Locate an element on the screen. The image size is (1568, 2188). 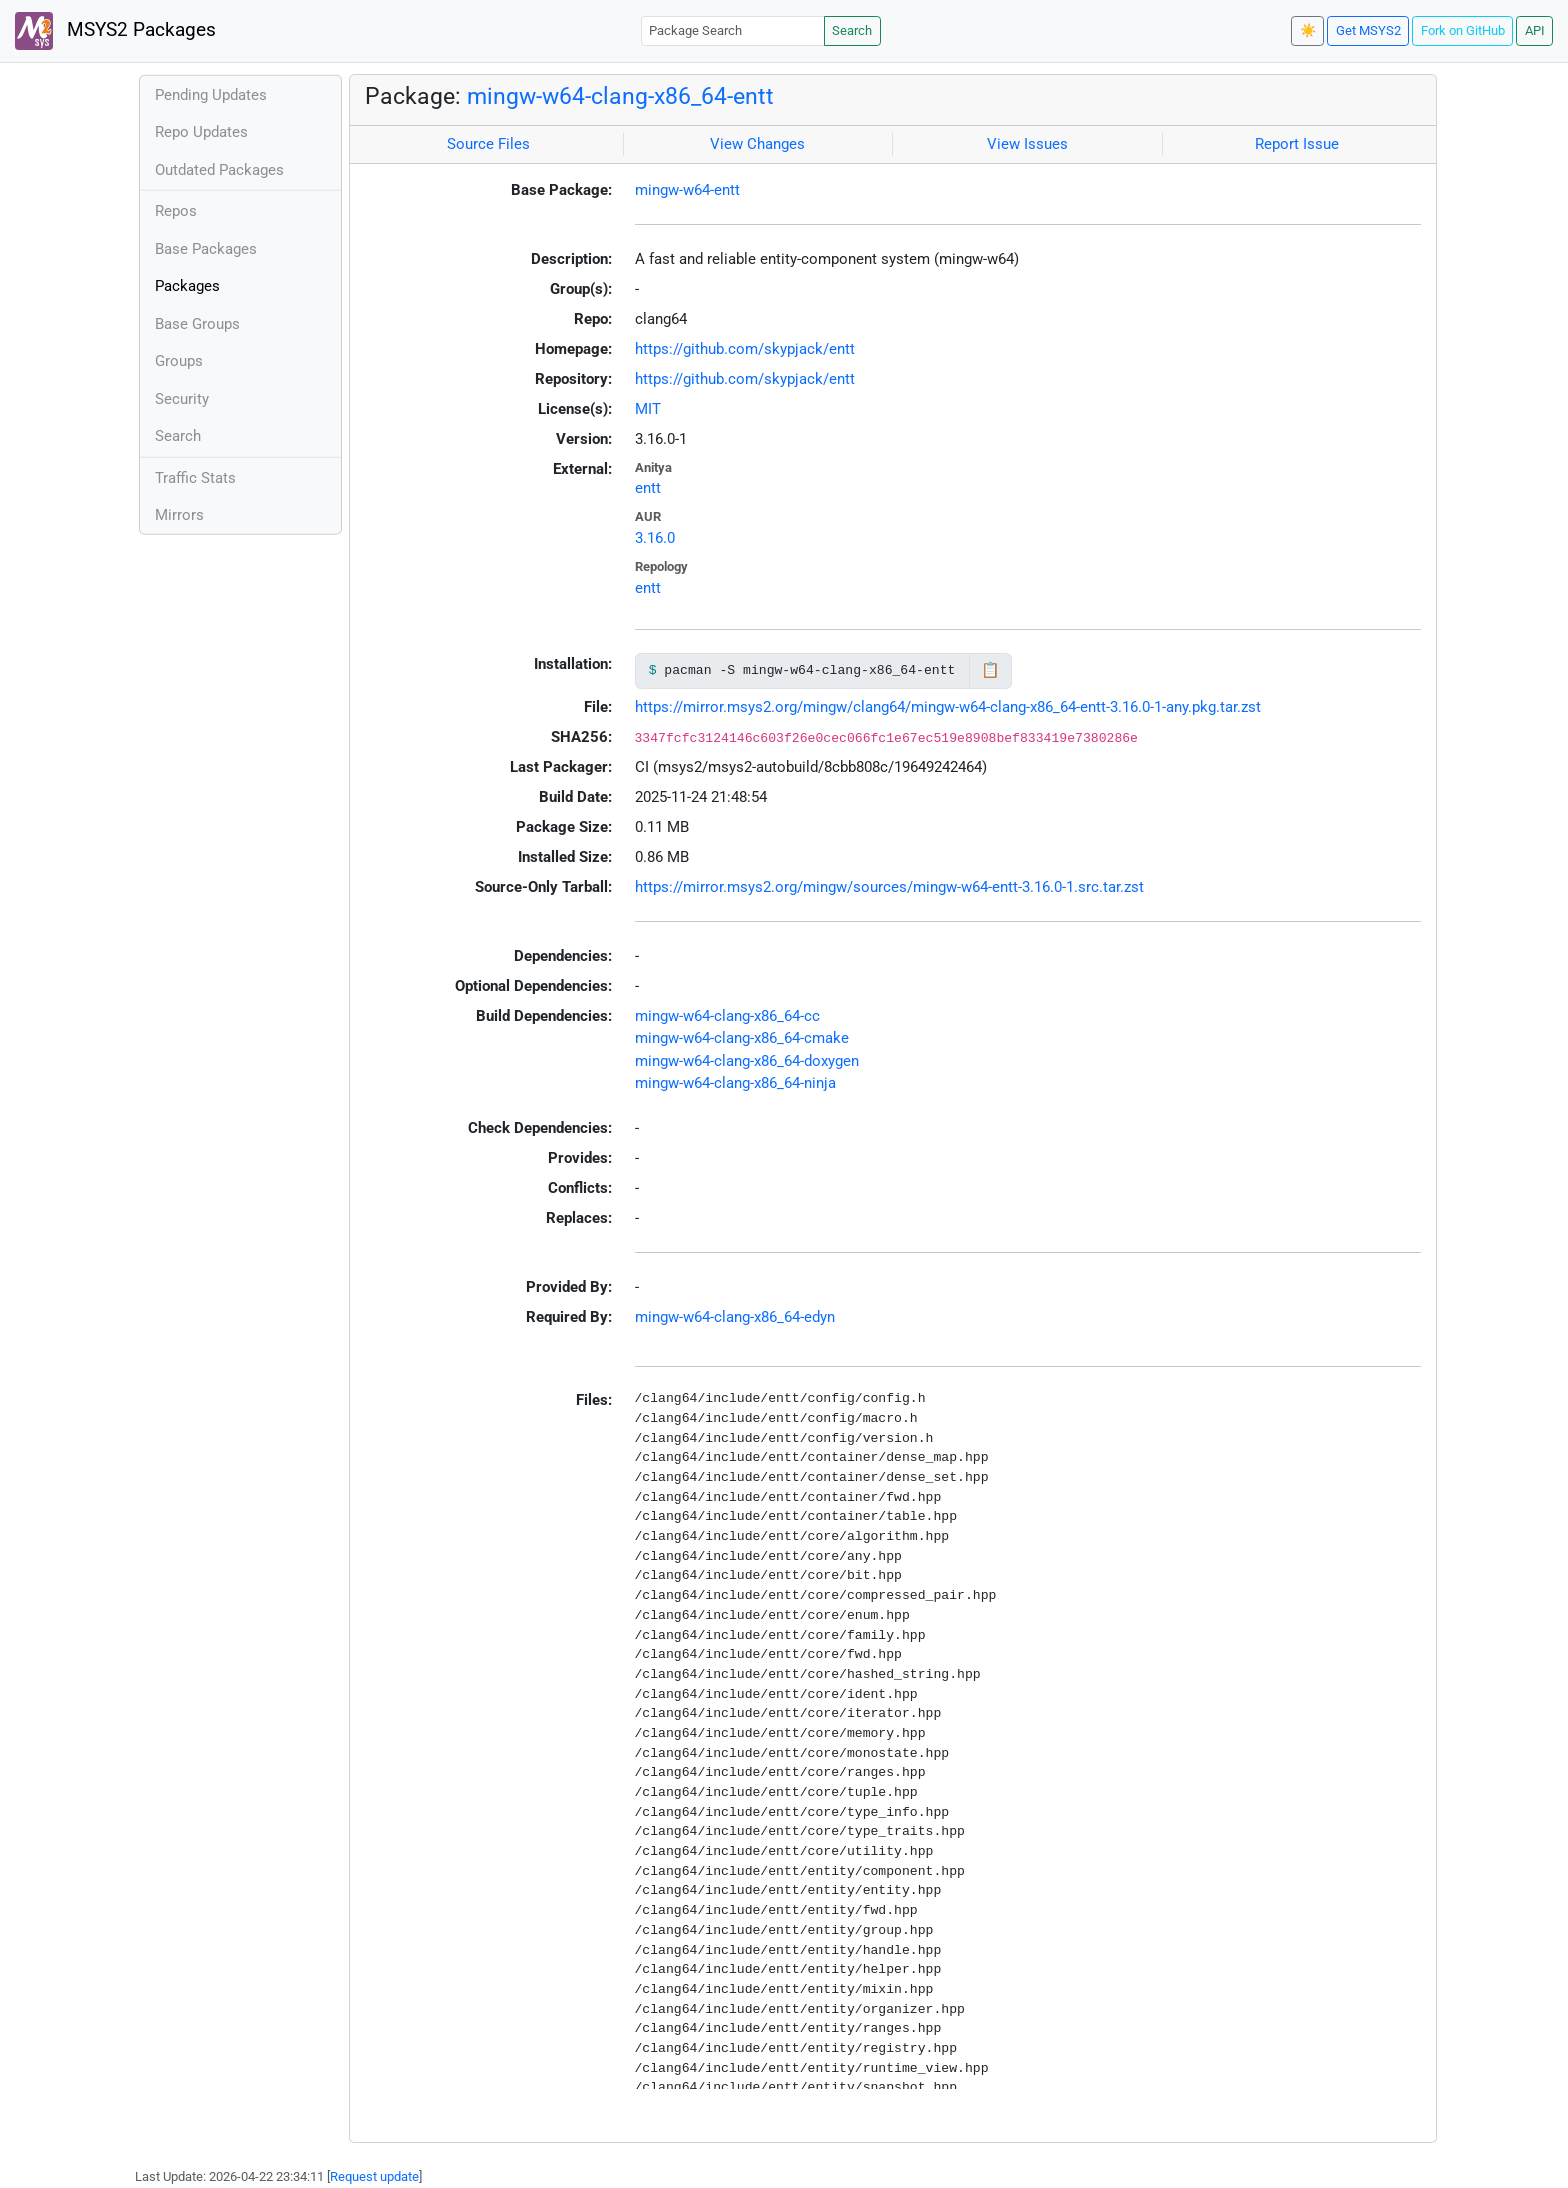
mingw-w64-clang-x86_64-edyn is located at coordinates (735, 1317).